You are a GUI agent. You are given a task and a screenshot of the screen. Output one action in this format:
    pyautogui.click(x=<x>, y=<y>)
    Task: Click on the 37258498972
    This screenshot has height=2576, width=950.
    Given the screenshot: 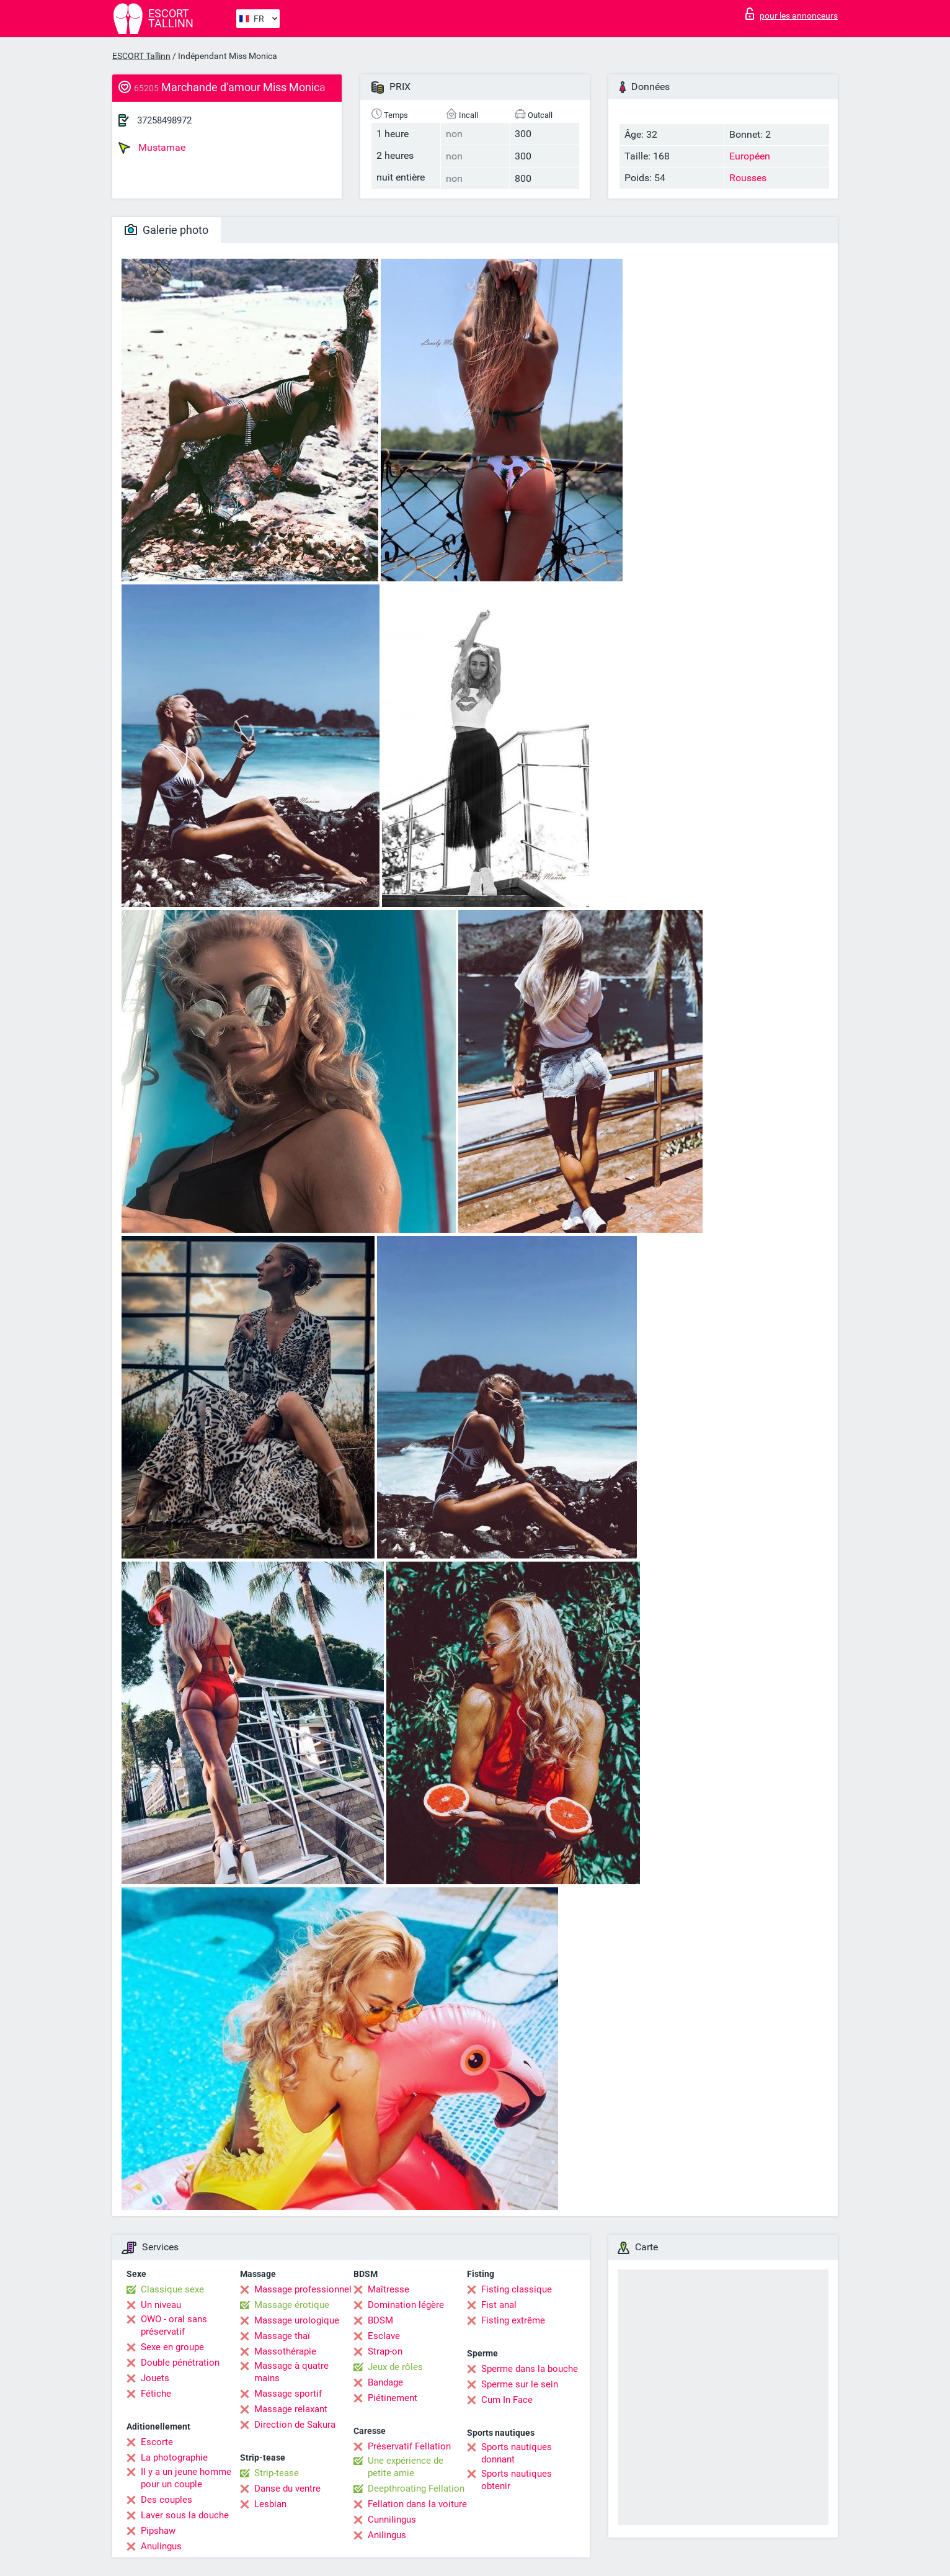 What is the action you would take?
    pyautogui.click(x=164, y=120)
    